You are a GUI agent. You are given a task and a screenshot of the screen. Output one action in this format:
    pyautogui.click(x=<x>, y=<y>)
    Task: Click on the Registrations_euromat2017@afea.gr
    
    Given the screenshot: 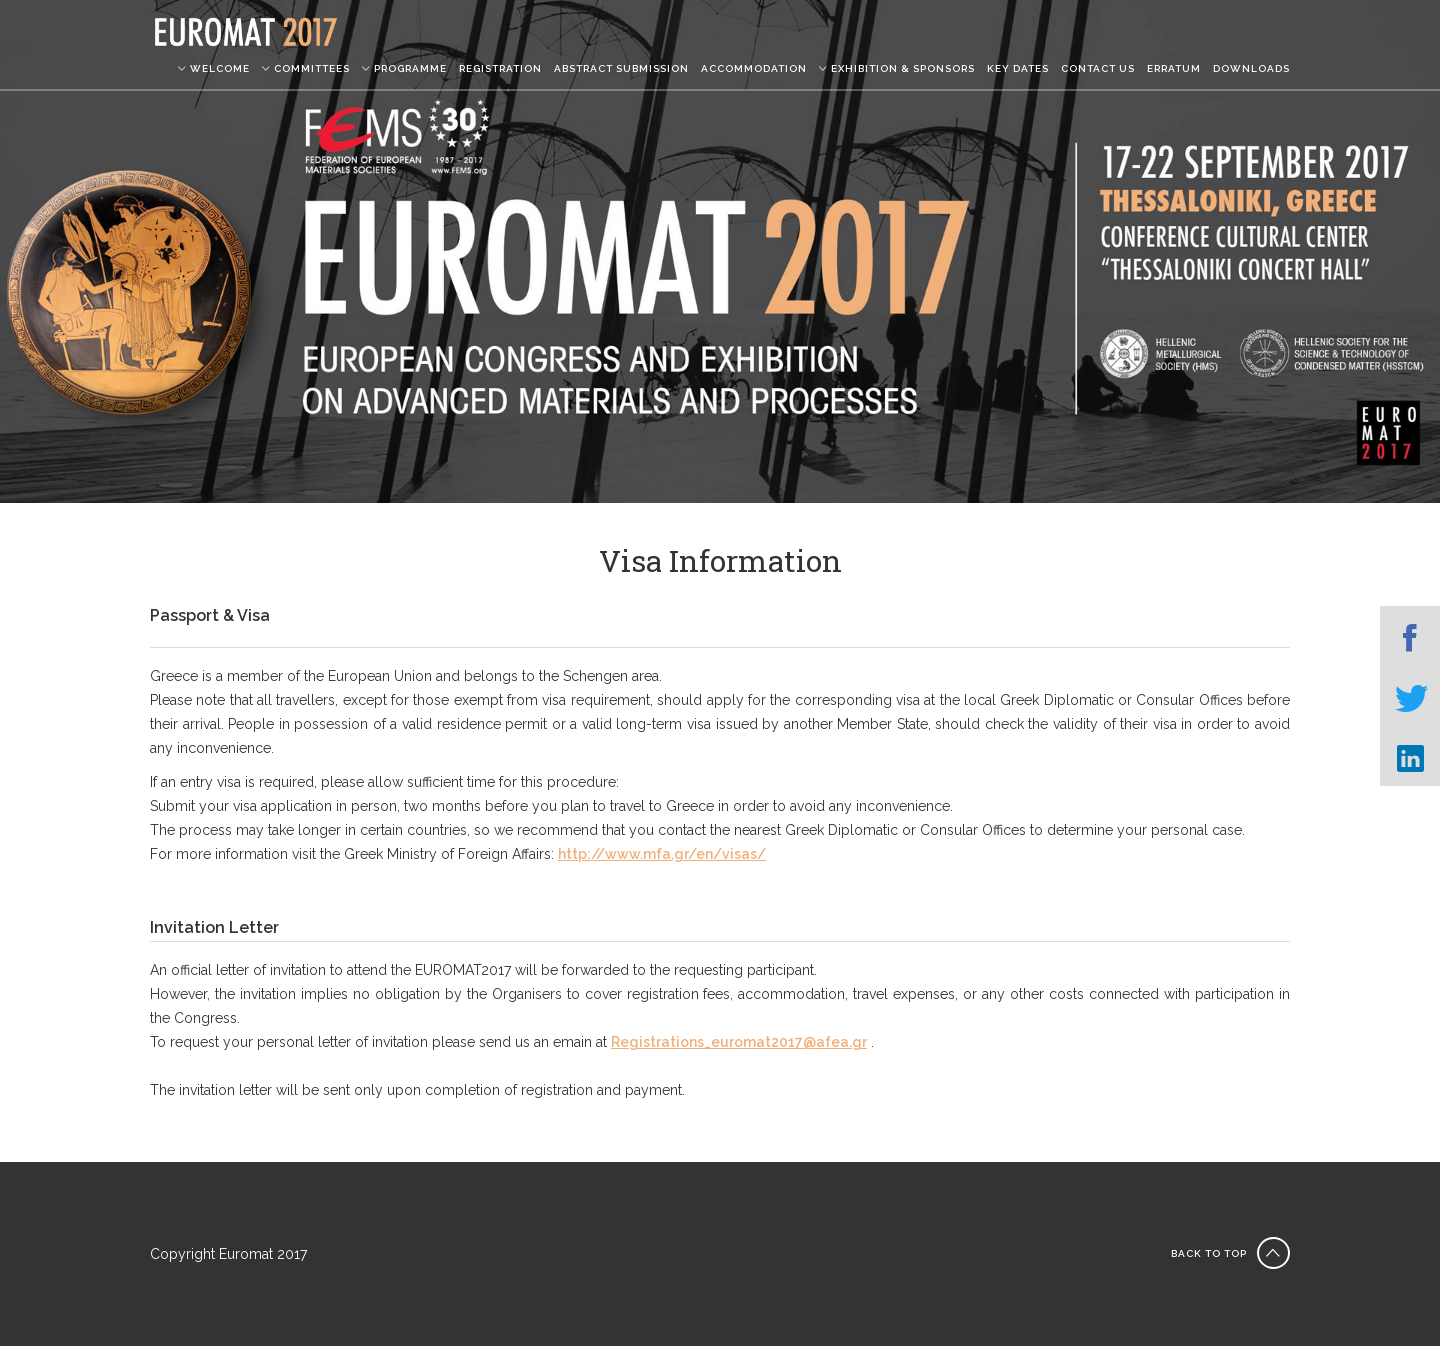 What is the action you would take?
    pyautogui.click(x=739, y=1042)
    